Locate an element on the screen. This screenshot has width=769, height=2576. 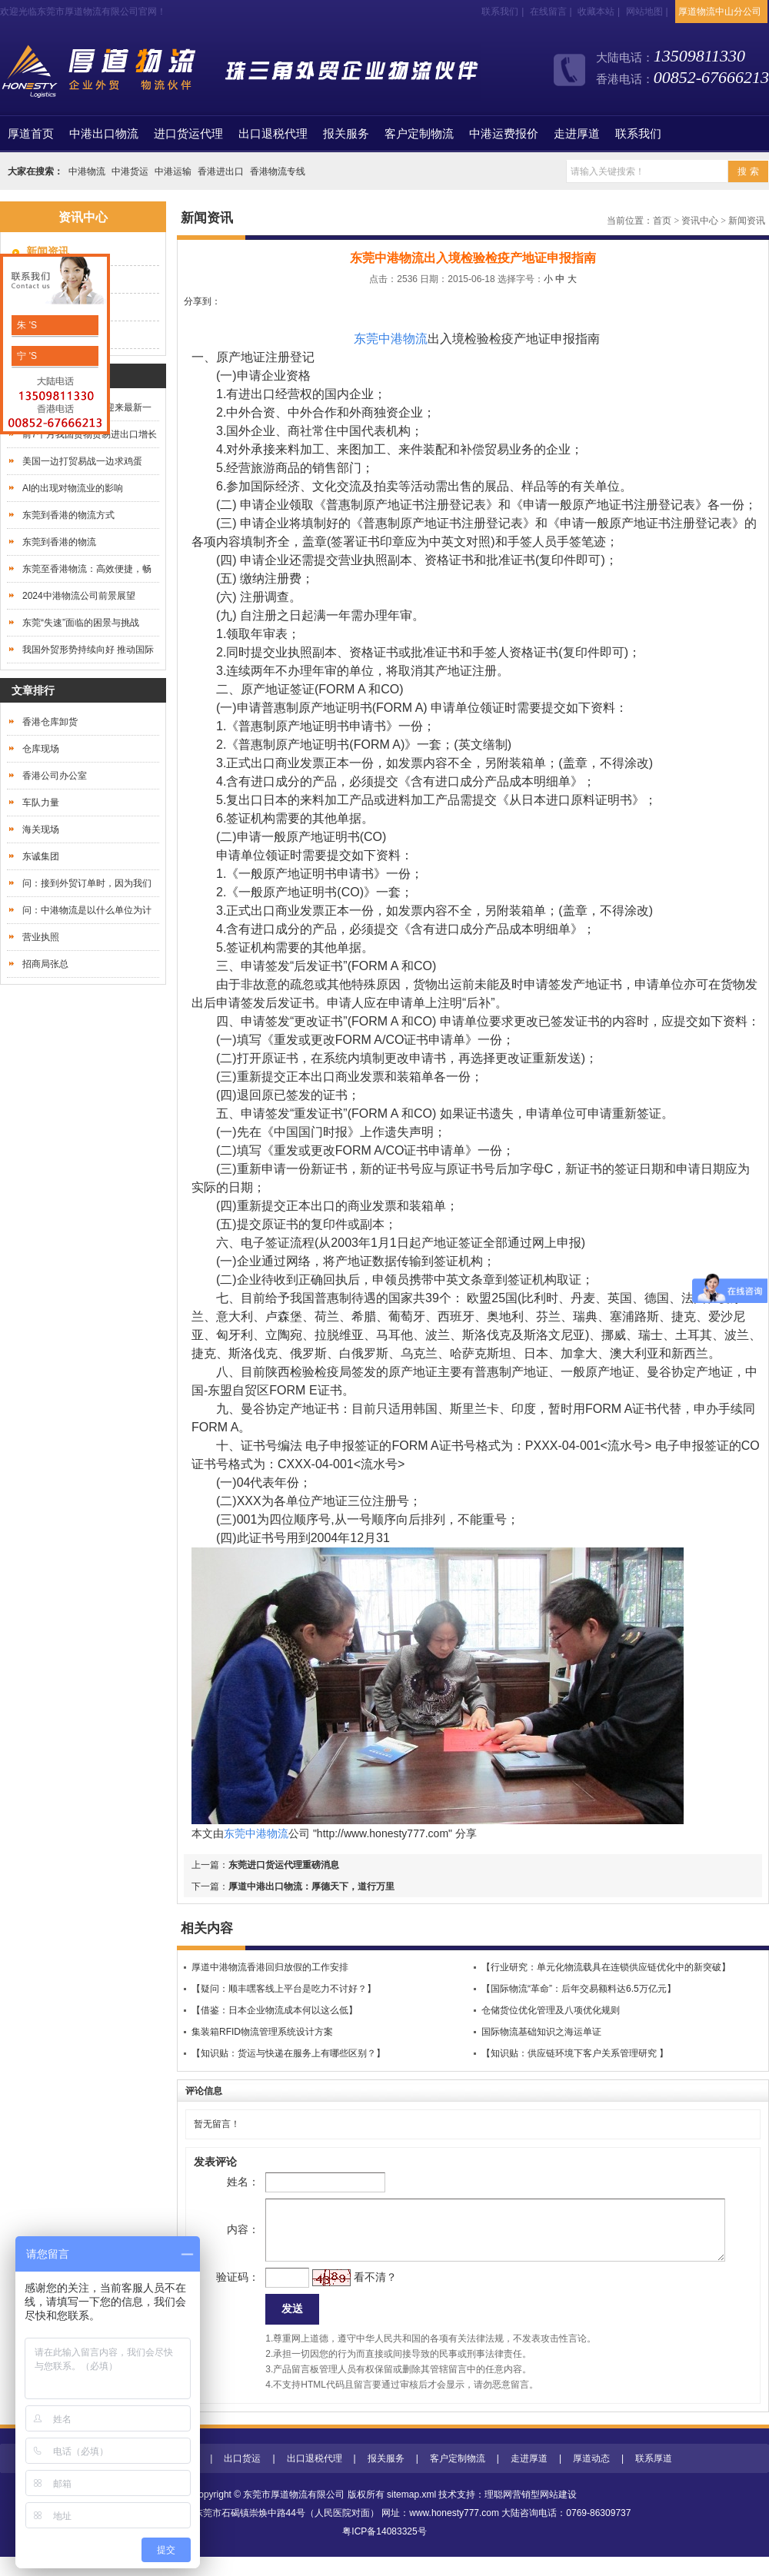
宁 'S is located at coordinates (26, 356).